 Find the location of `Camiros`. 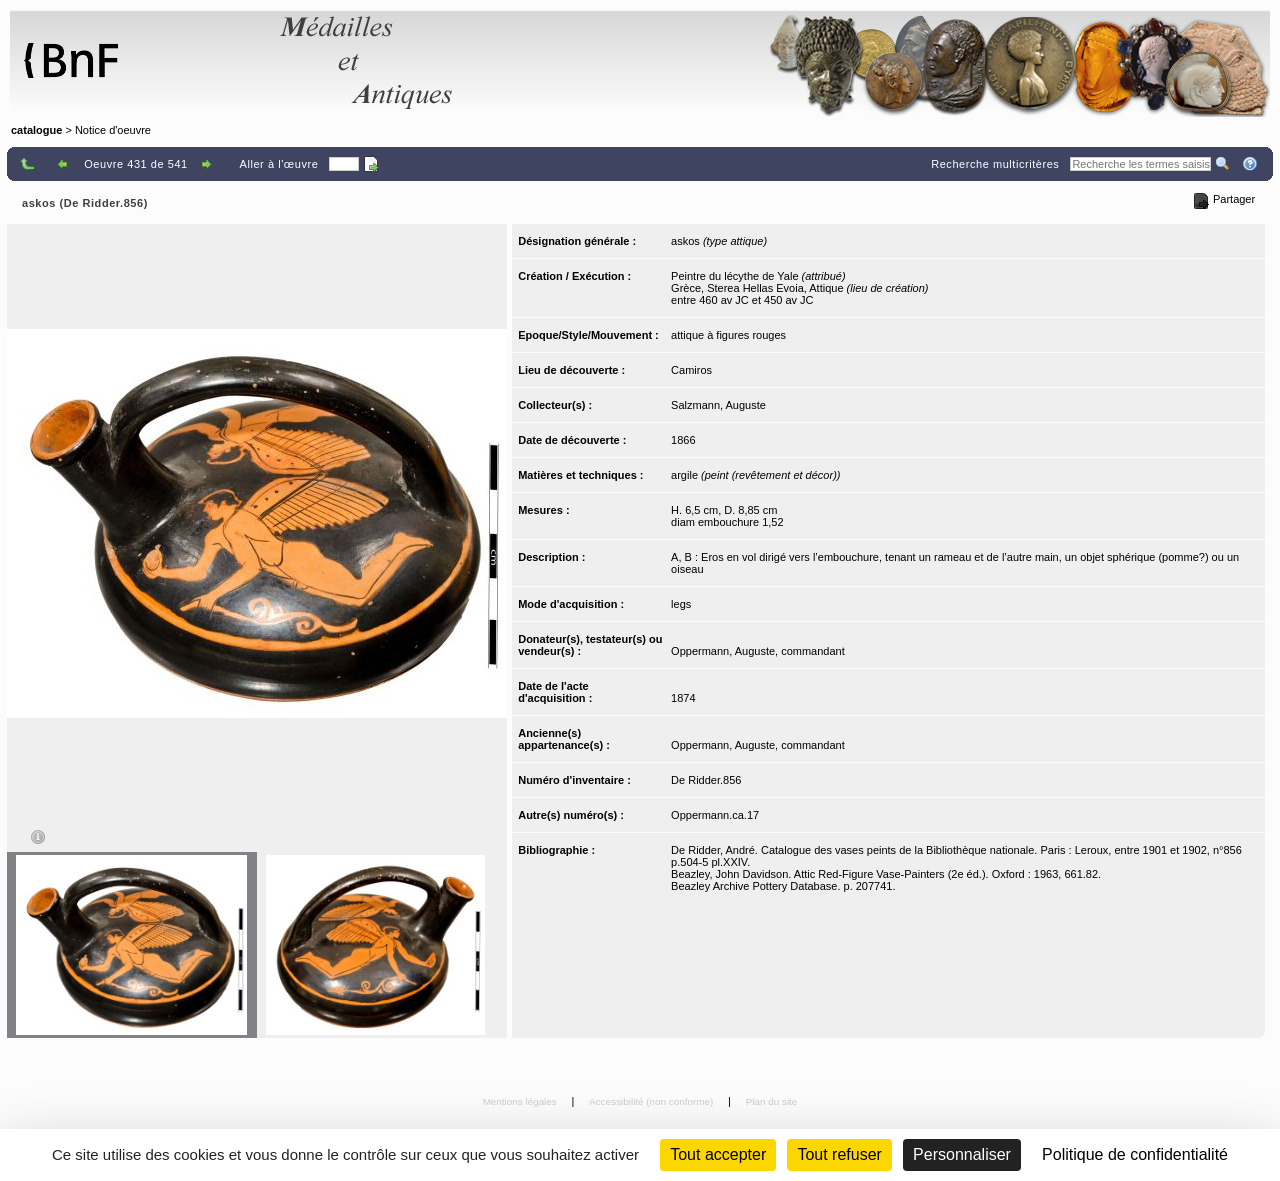

Camiros is located at coordinates (691, 370).